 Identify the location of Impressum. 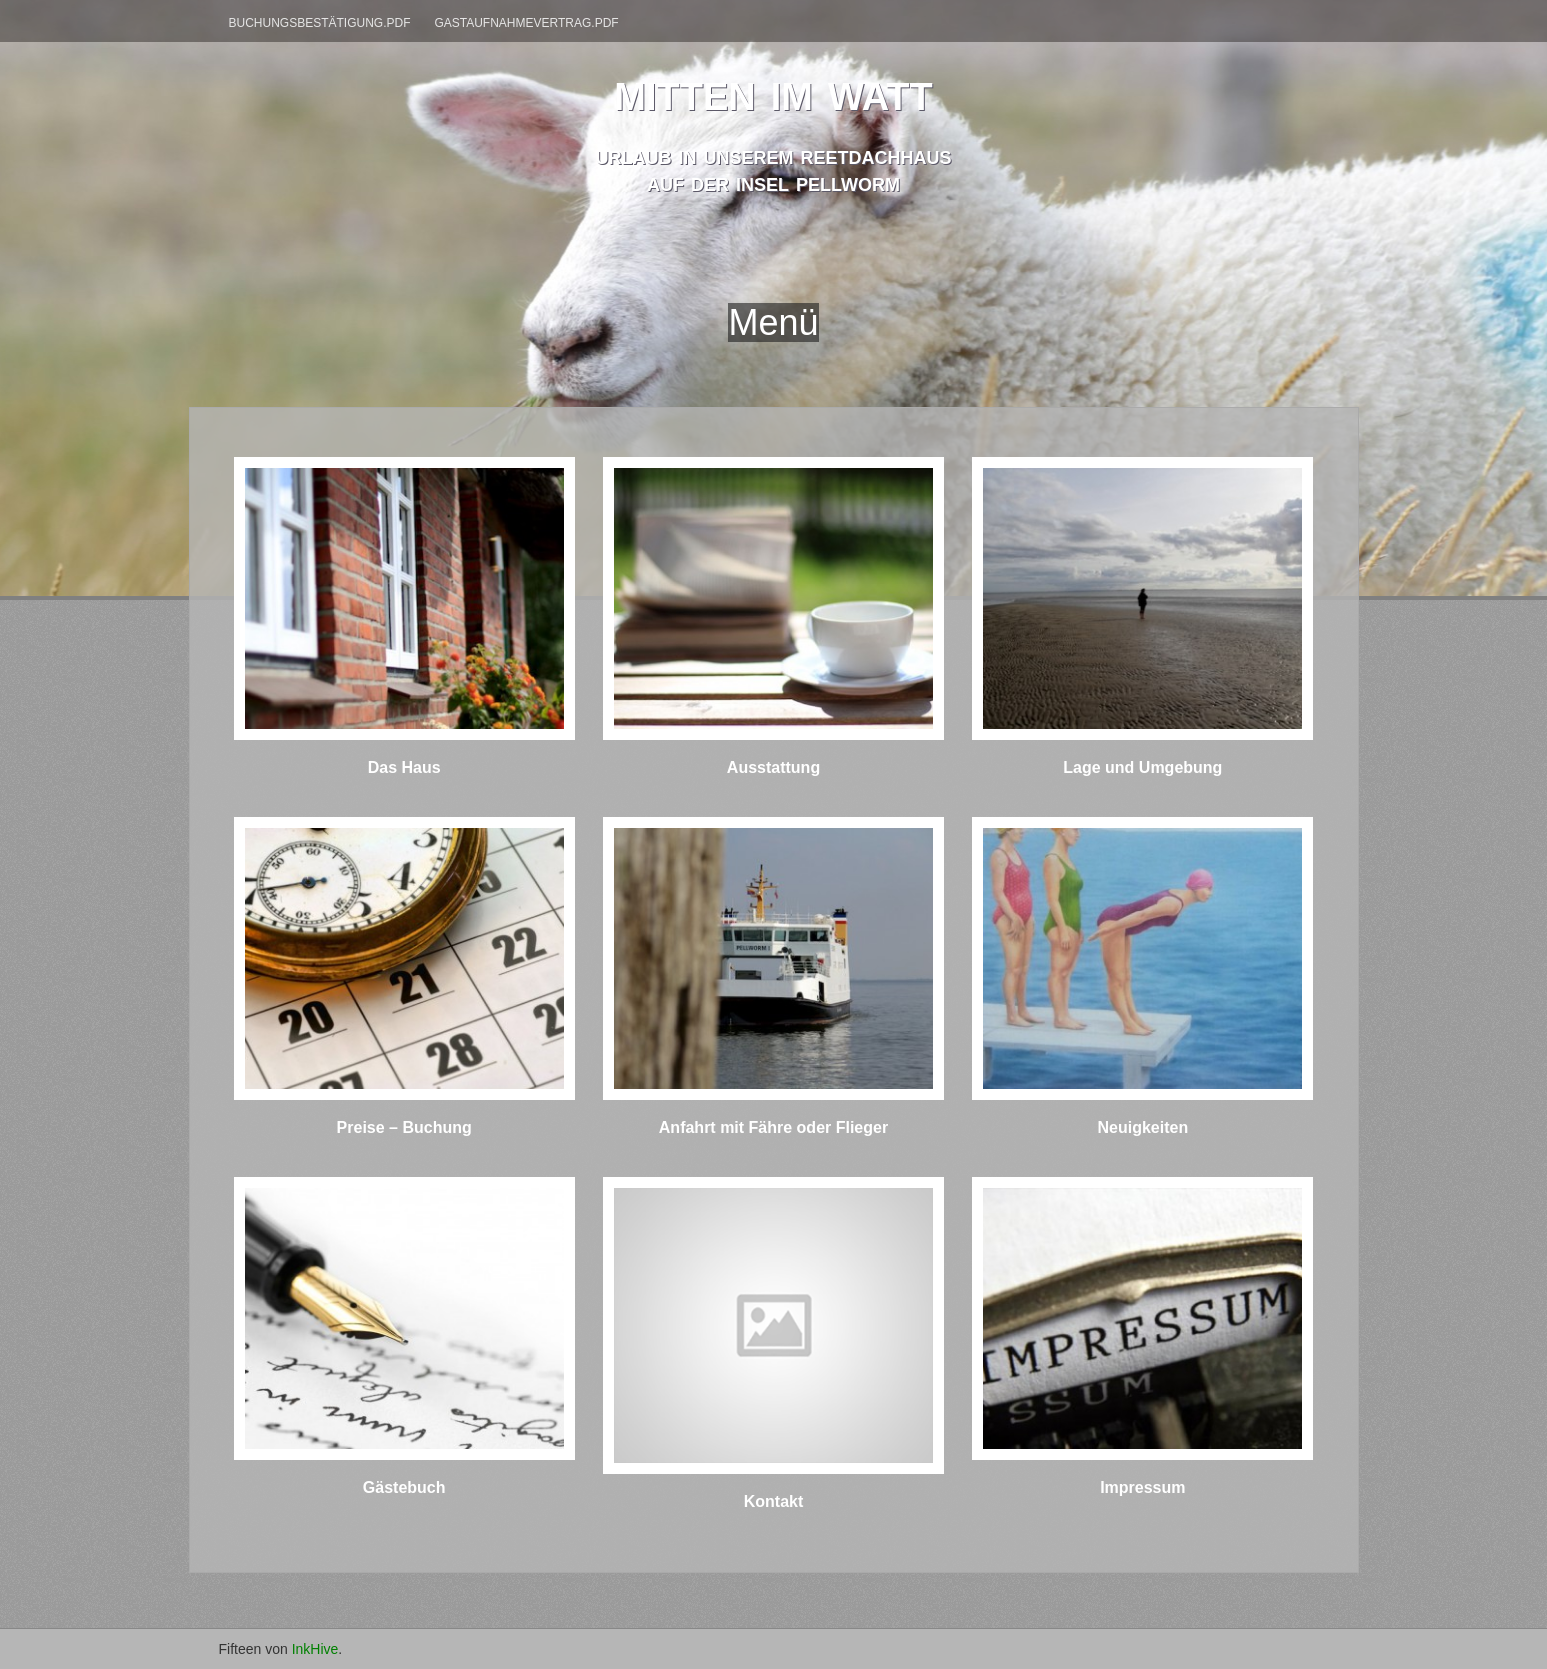
(1142, 1487).